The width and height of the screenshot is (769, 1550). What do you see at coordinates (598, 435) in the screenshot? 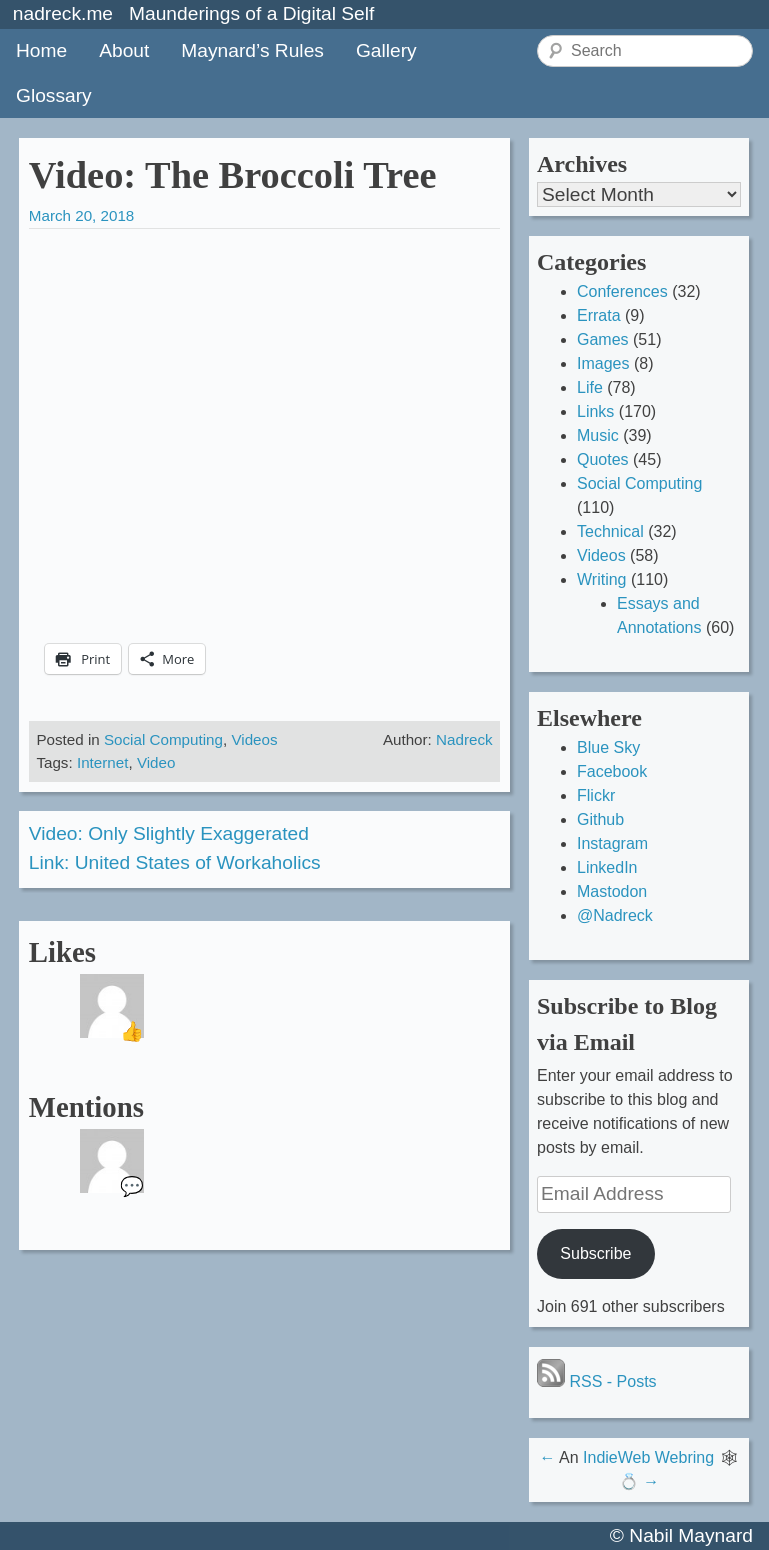
I see `Music` at bounding box center [598, 435].